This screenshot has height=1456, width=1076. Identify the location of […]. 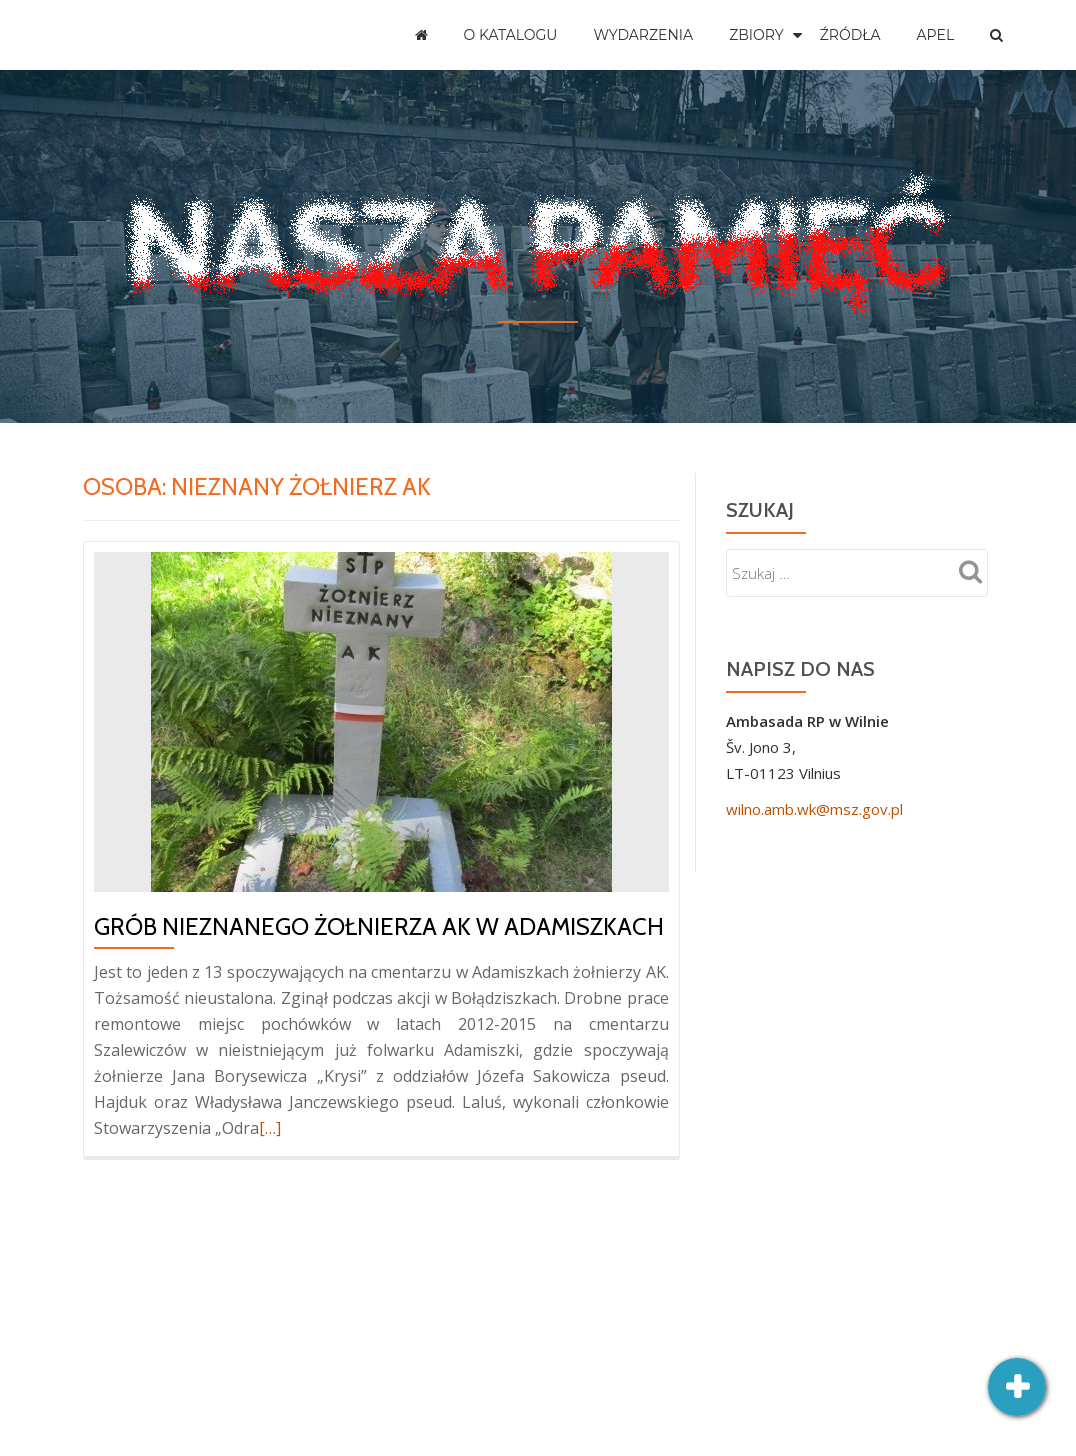
(270, 1128).